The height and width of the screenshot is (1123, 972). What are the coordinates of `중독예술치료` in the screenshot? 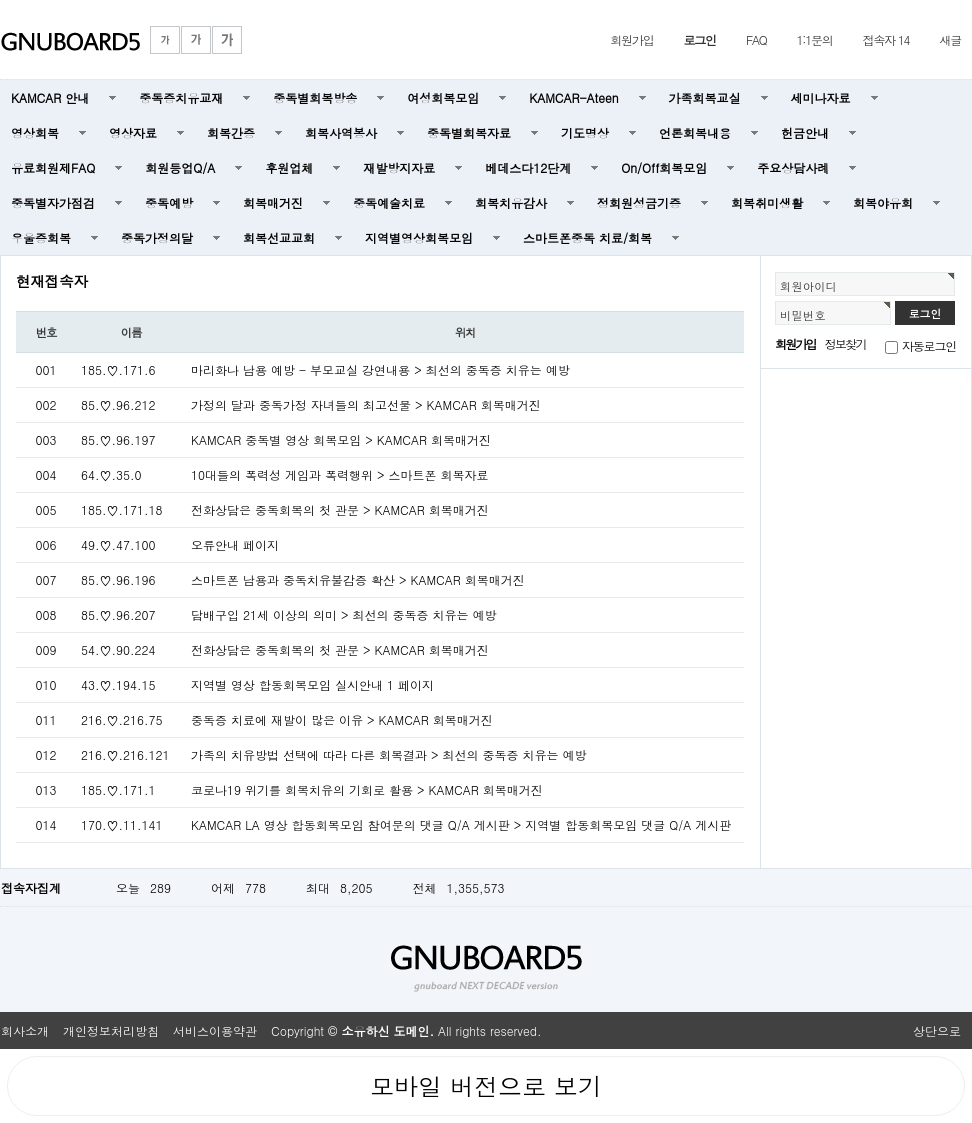 It's located at (389, 202).